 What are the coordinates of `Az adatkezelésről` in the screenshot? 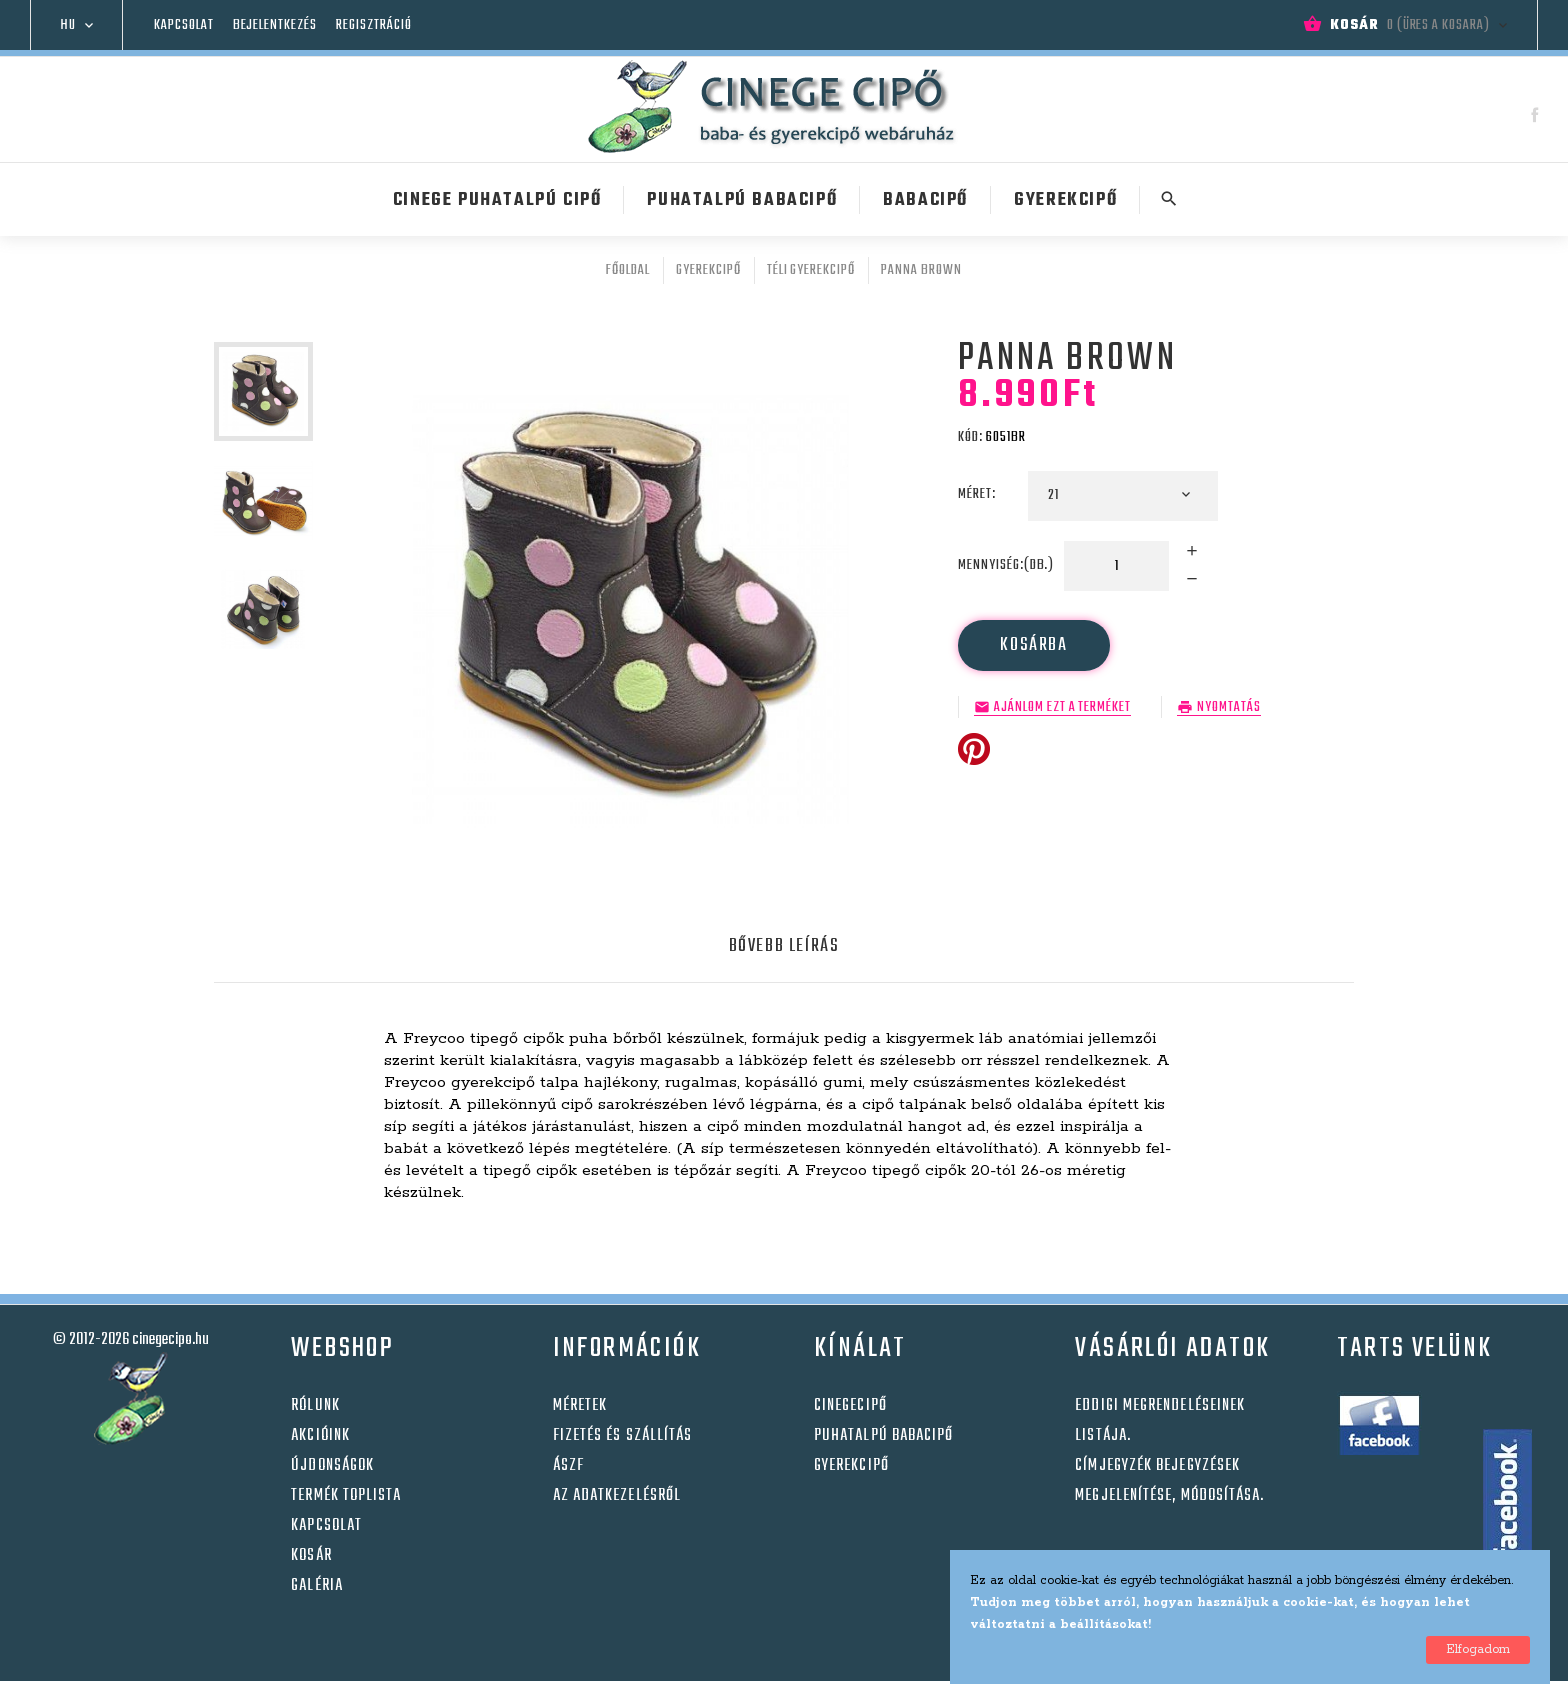 It's located at (617, 1496).